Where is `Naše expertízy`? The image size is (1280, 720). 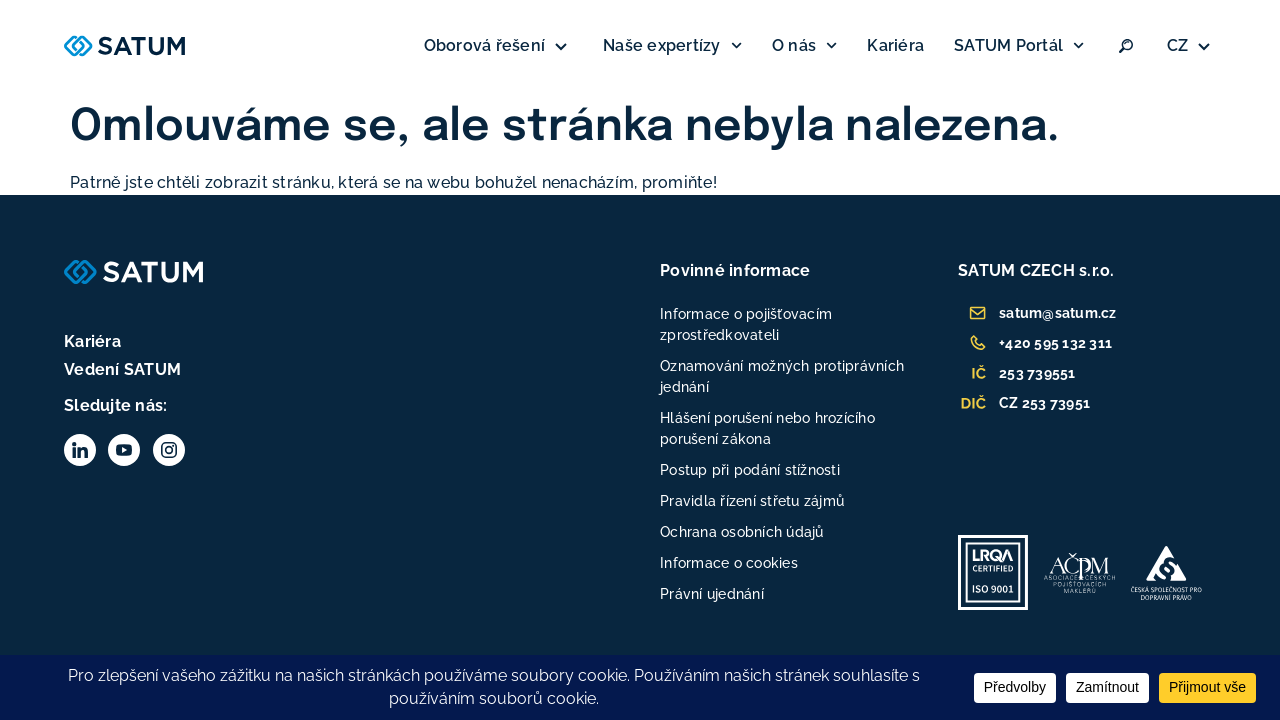 Naše expertízy is located at coordinates (672, 45).